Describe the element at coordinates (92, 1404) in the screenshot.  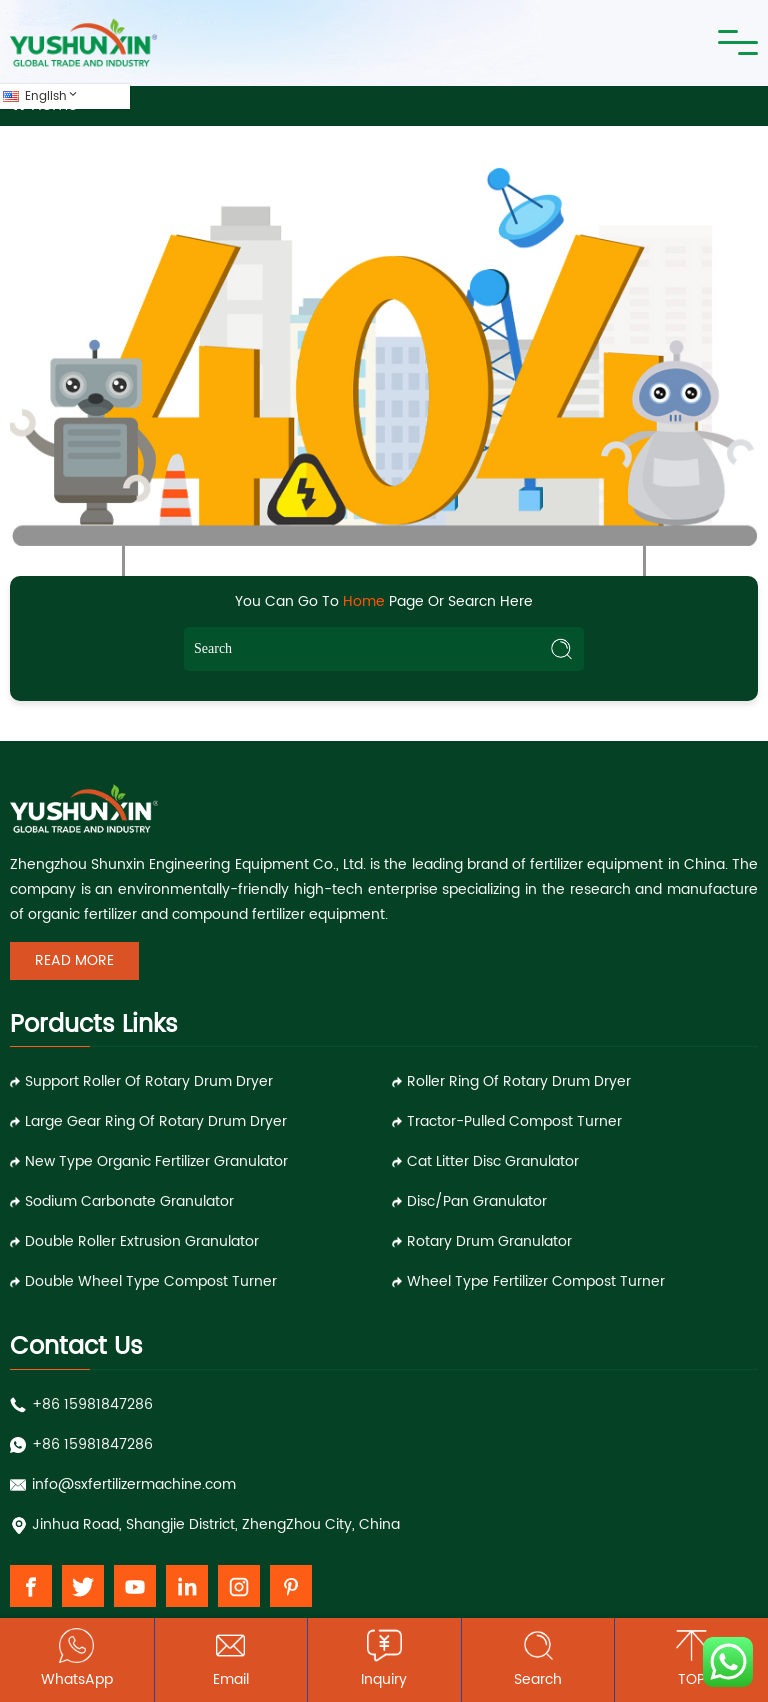
I see `+86 15981847286` at that location.